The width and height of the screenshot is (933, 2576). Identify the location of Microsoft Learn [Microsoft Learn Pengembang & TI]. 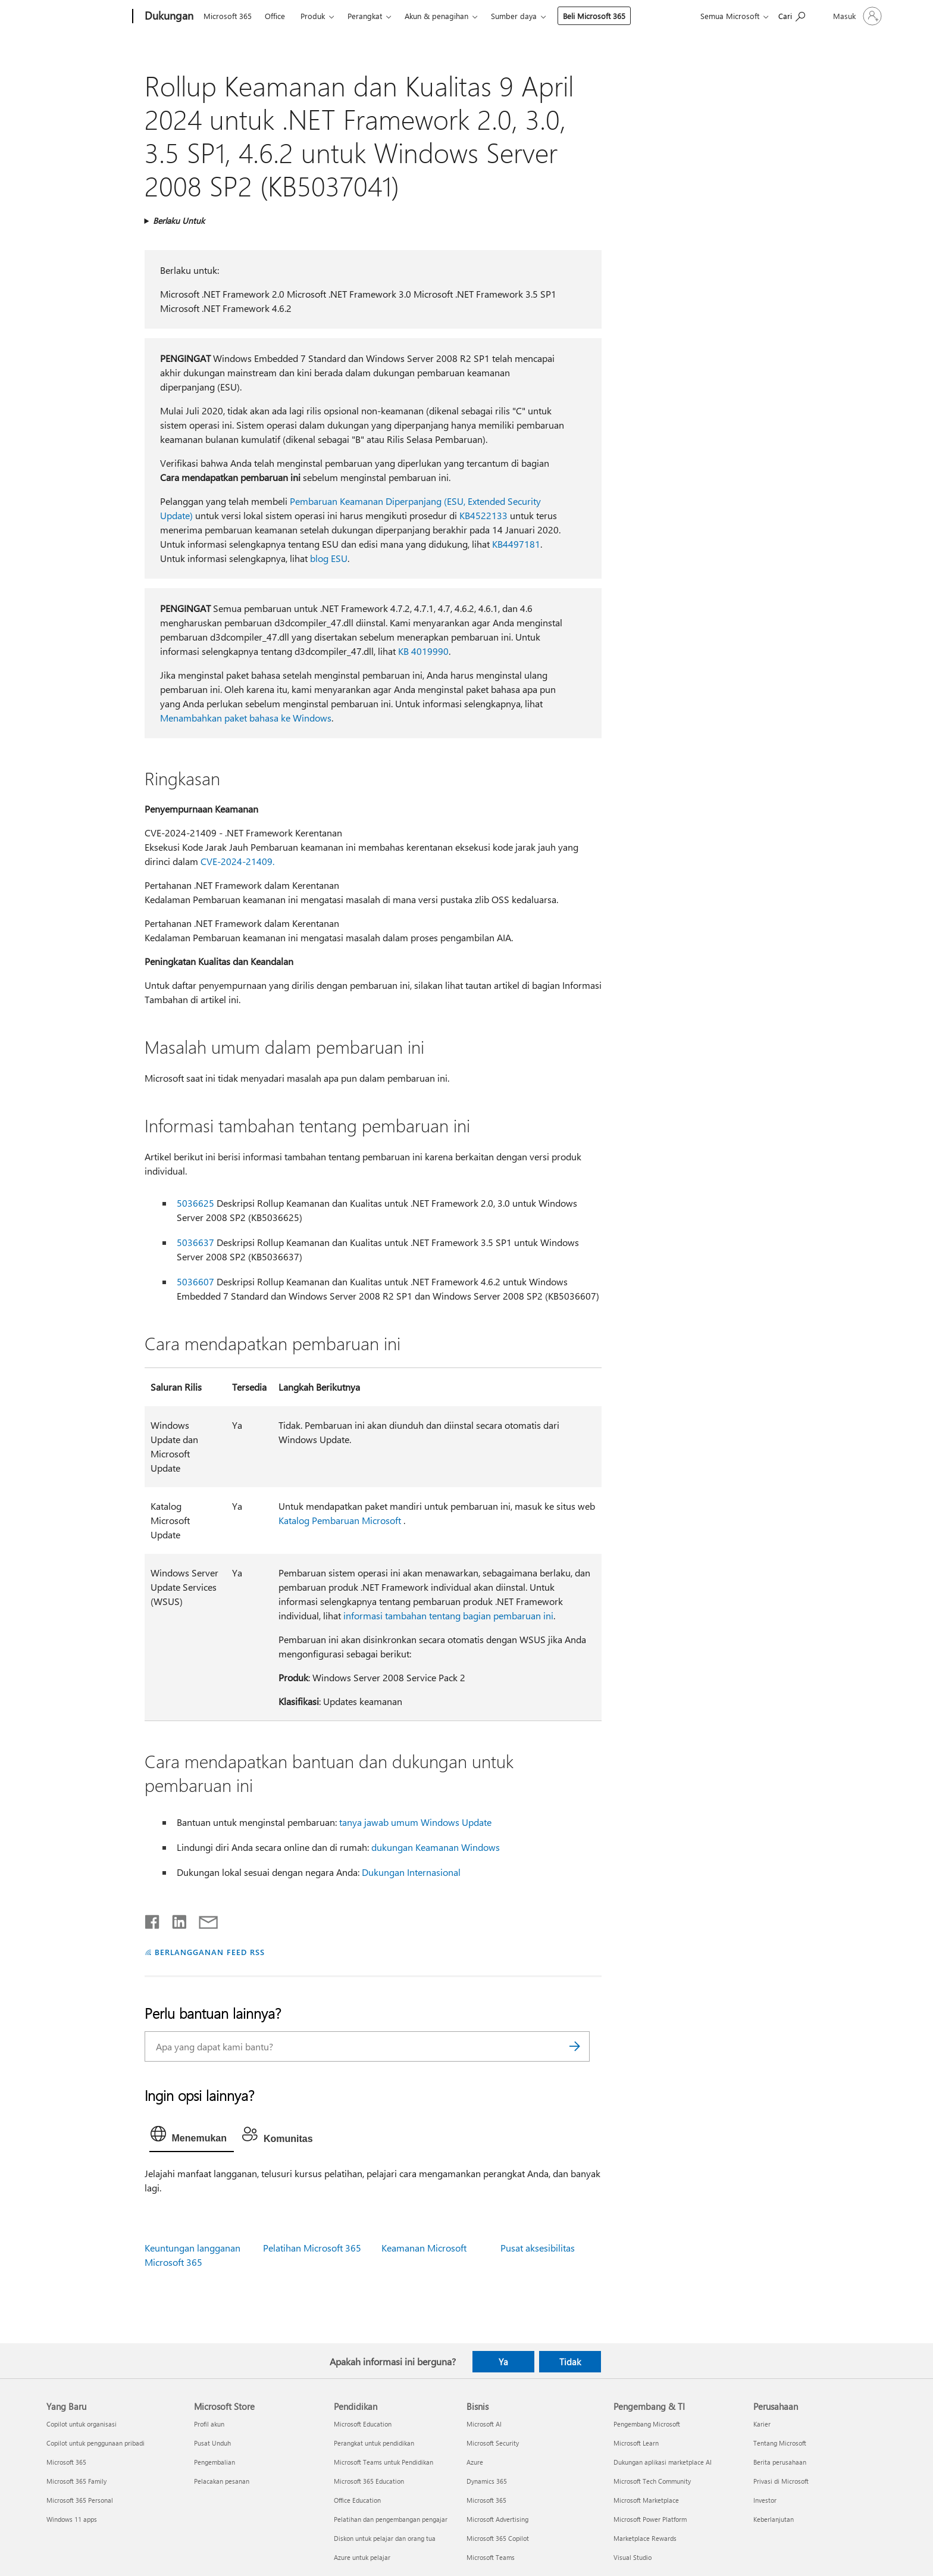
(636, 2442).